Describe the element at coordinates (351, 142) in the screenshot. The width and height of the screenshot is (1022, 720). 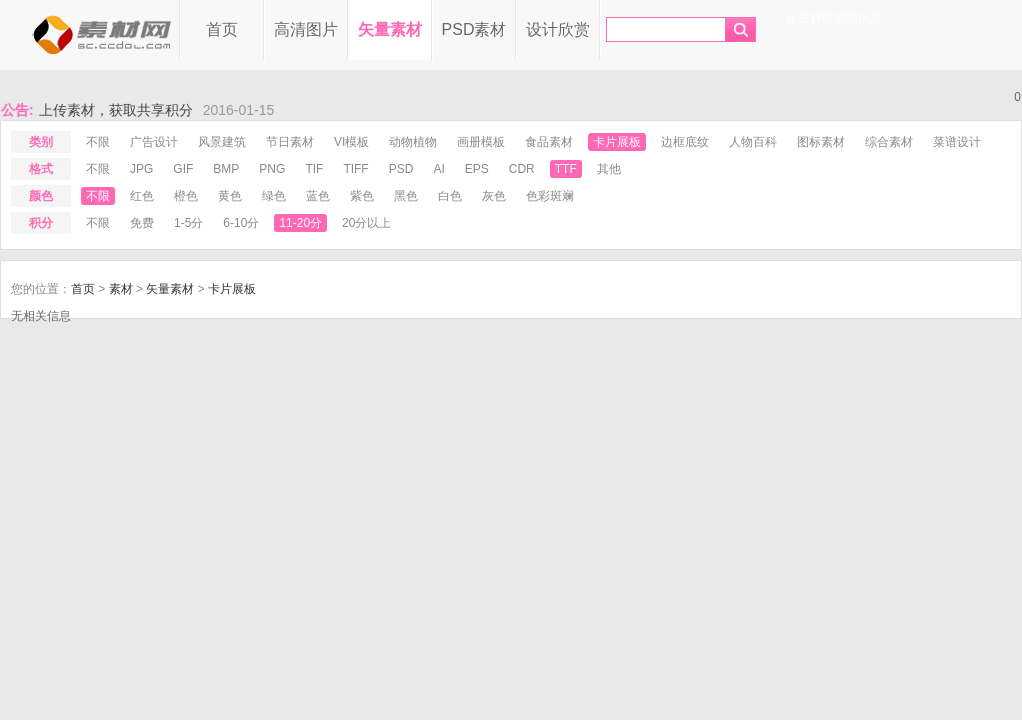
I see `VI模板` at that location.